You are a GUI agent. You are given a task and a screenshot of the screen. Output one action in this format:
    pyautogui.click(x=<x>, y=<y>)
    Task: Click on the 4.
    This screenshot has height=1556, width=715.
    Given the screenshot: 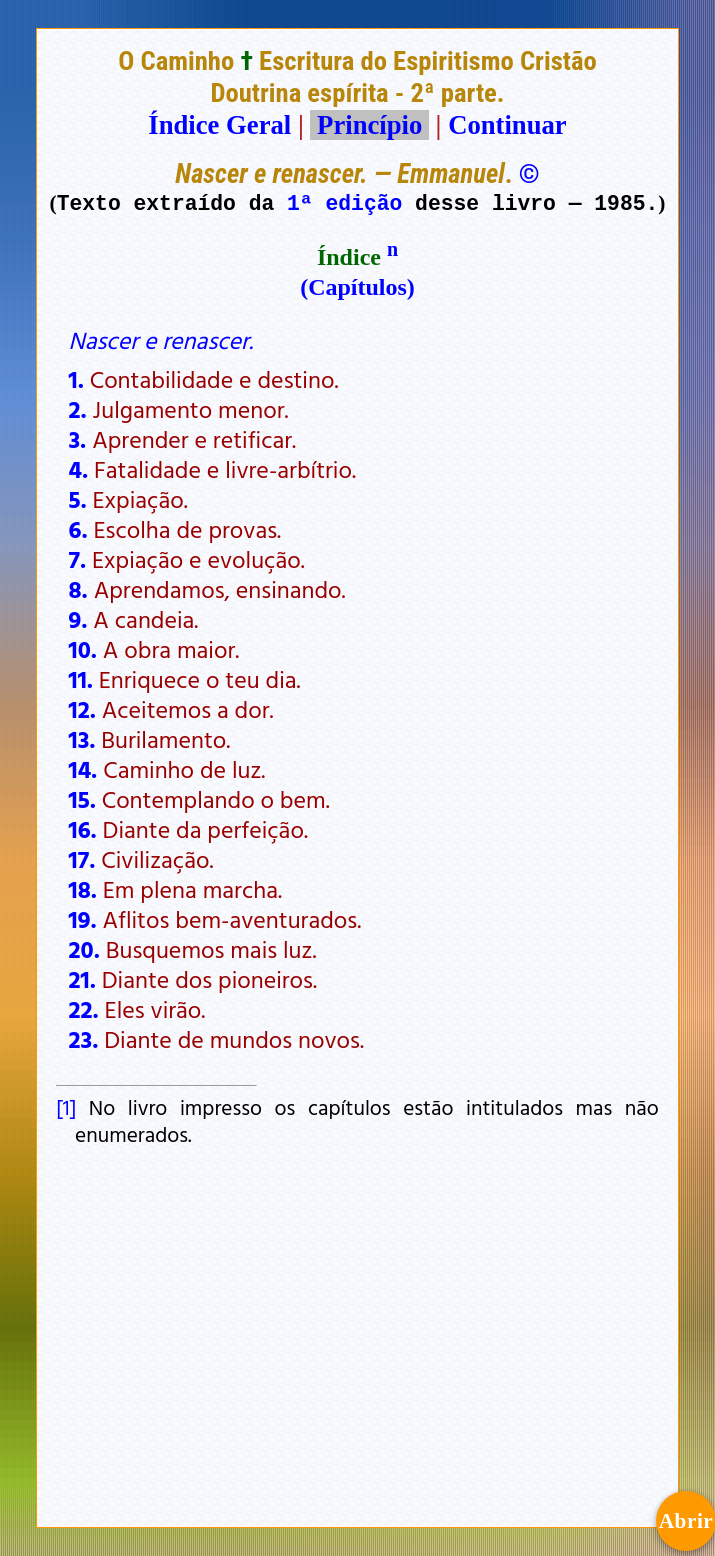 What is the action you would take?
    pyautogui.click(x=79, y=469)
    